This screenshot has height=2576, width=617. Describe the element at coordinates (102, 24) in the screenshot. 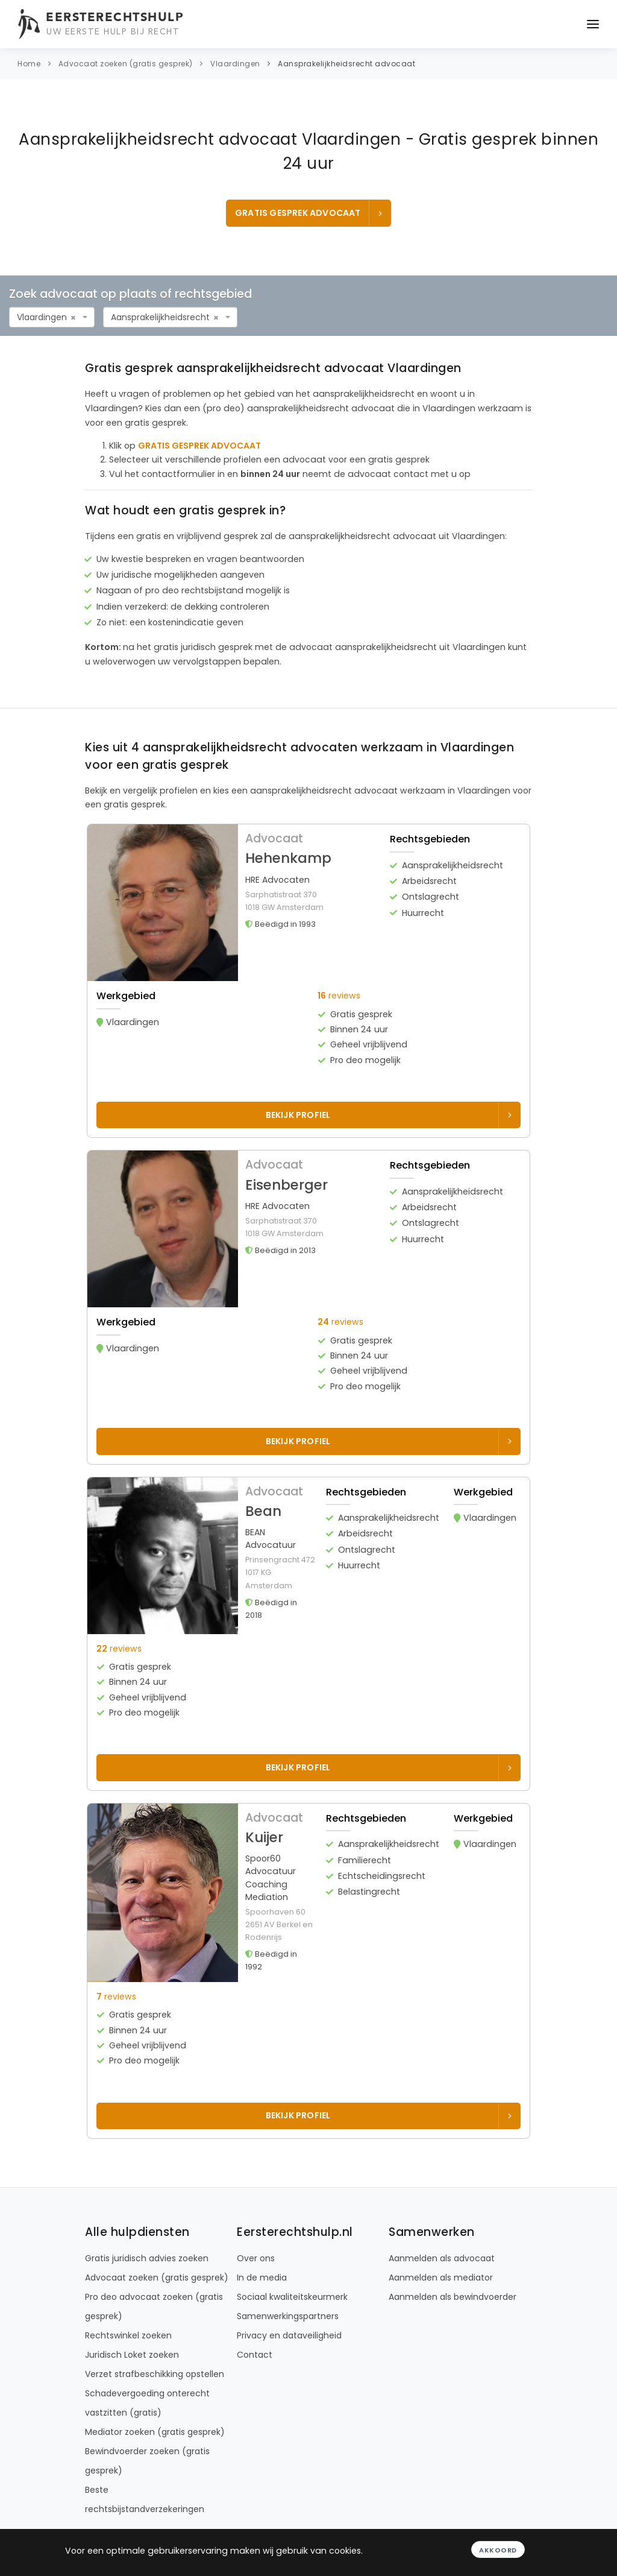

I see `[Eersterechtshulp.nl - Uw eerste hulp bij recht]` at that location.